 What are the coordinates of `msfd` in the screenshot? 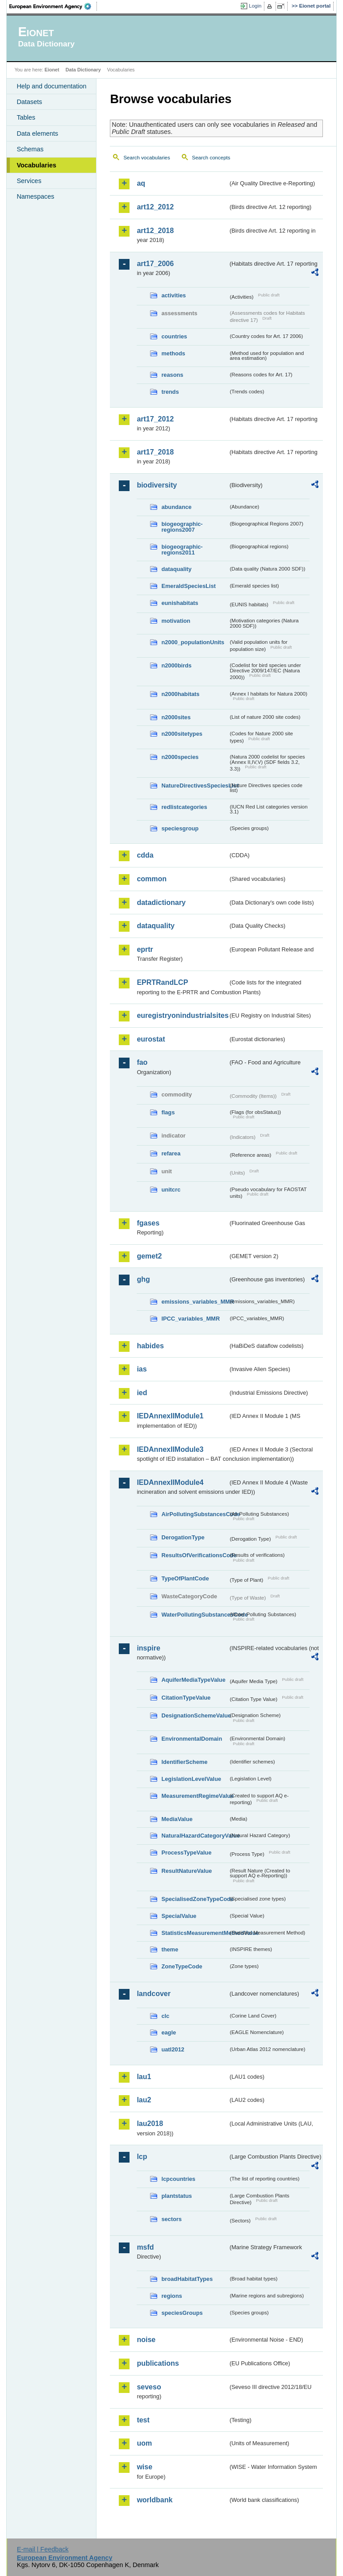 It's located at (145, 2247).